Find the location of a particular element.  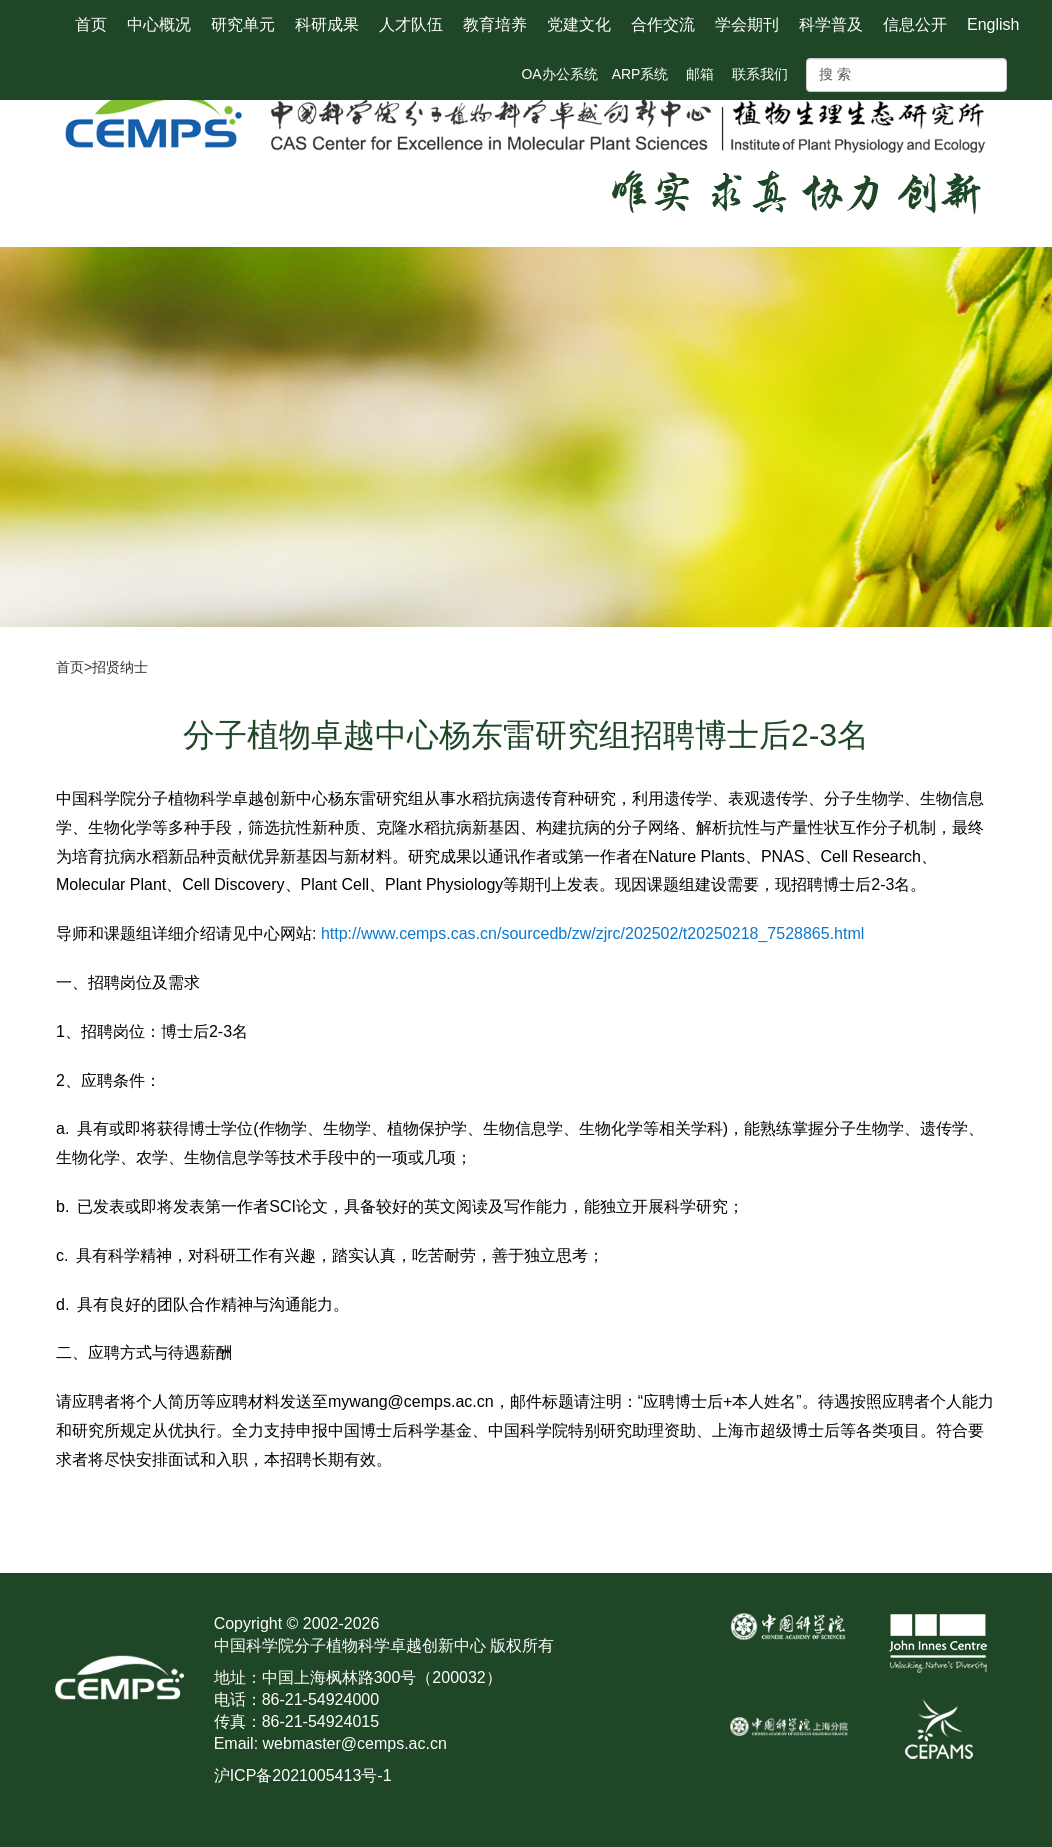

招贤纳士 is located at coordinates (120, 667).